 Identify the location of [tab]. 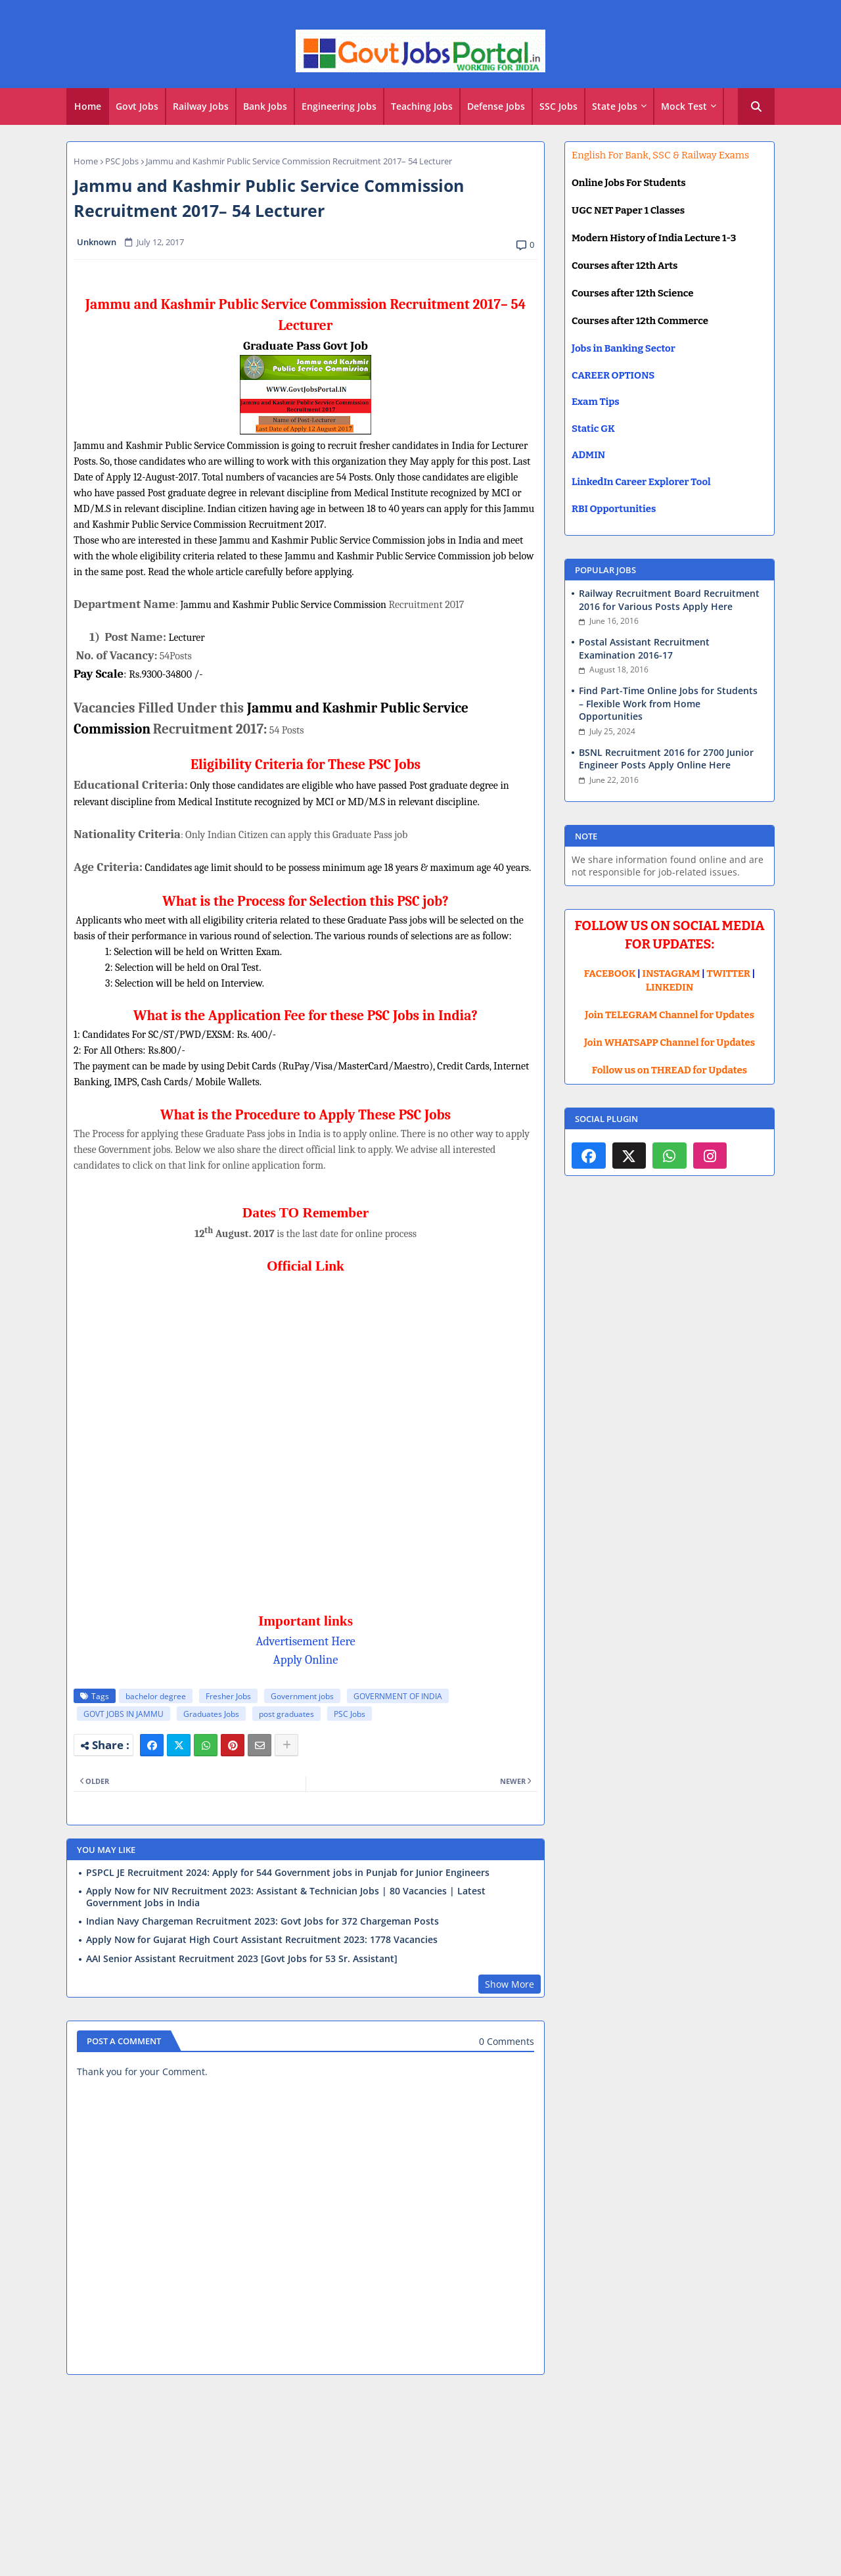
(87, 106).